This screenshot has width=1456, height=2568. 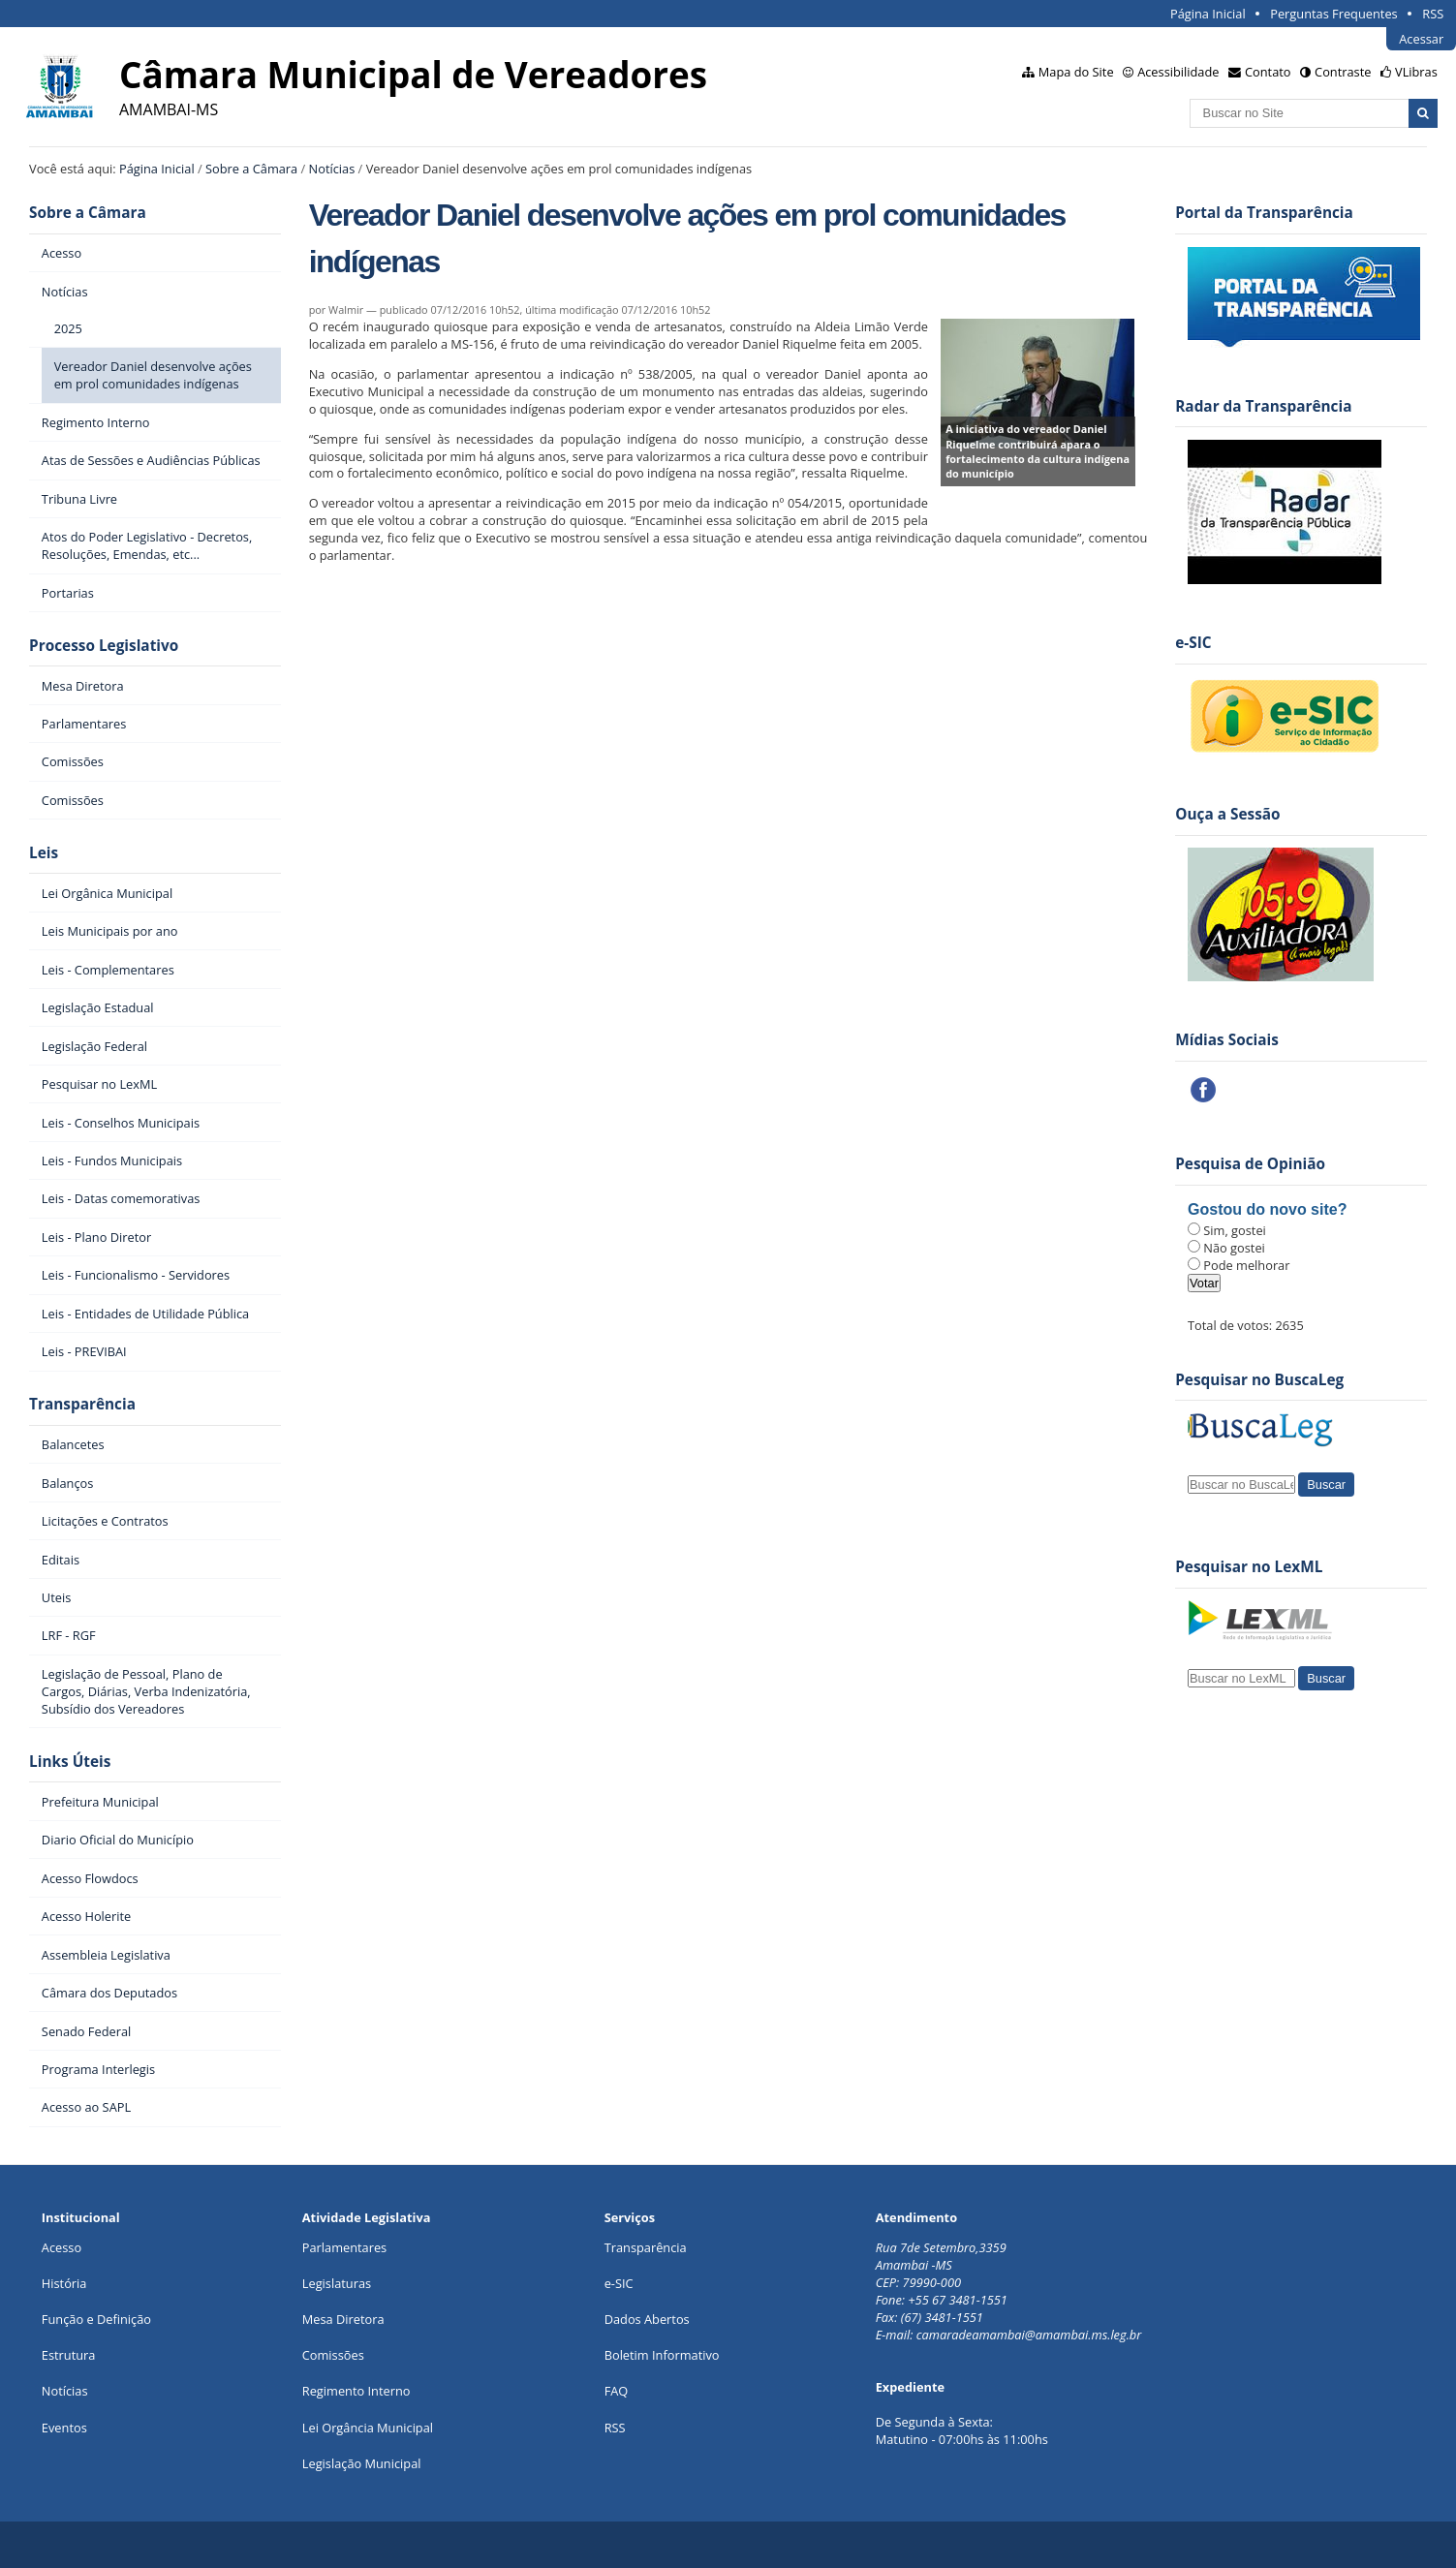 I want to click on Comissões, so click(x=333, y=2355).